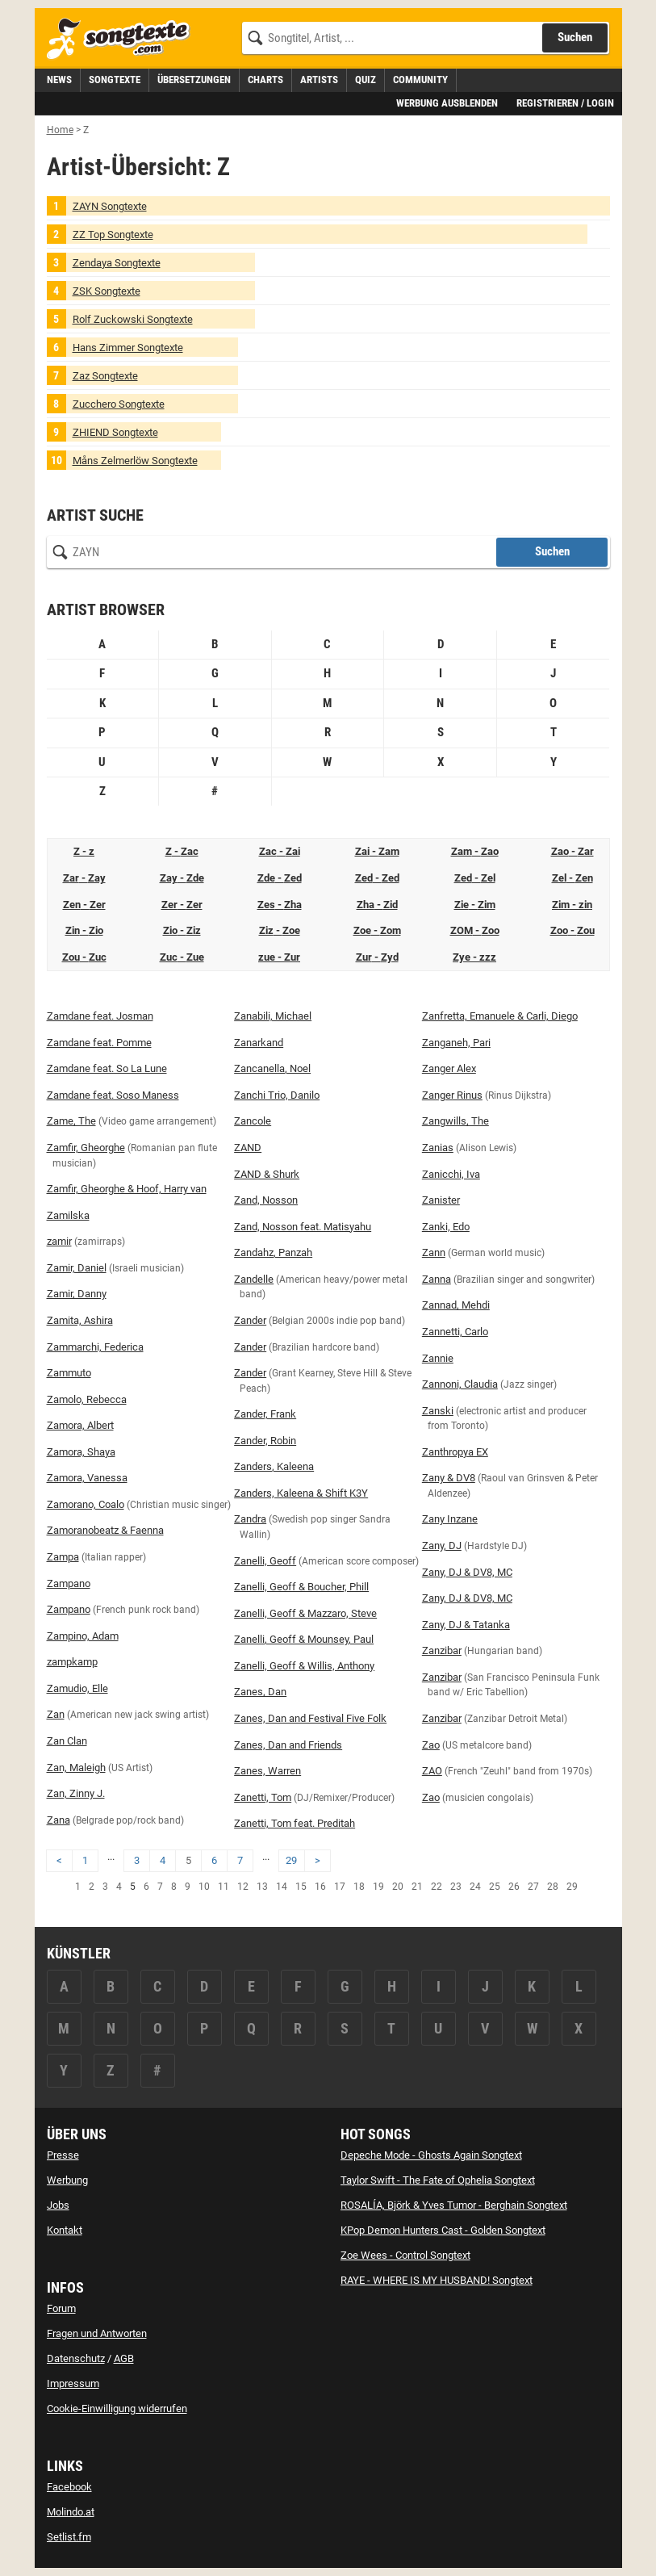 Image resolution: width=656 pixels, height=2576 pixels. I want to click on Registrieren / Login, so click(565, 103).